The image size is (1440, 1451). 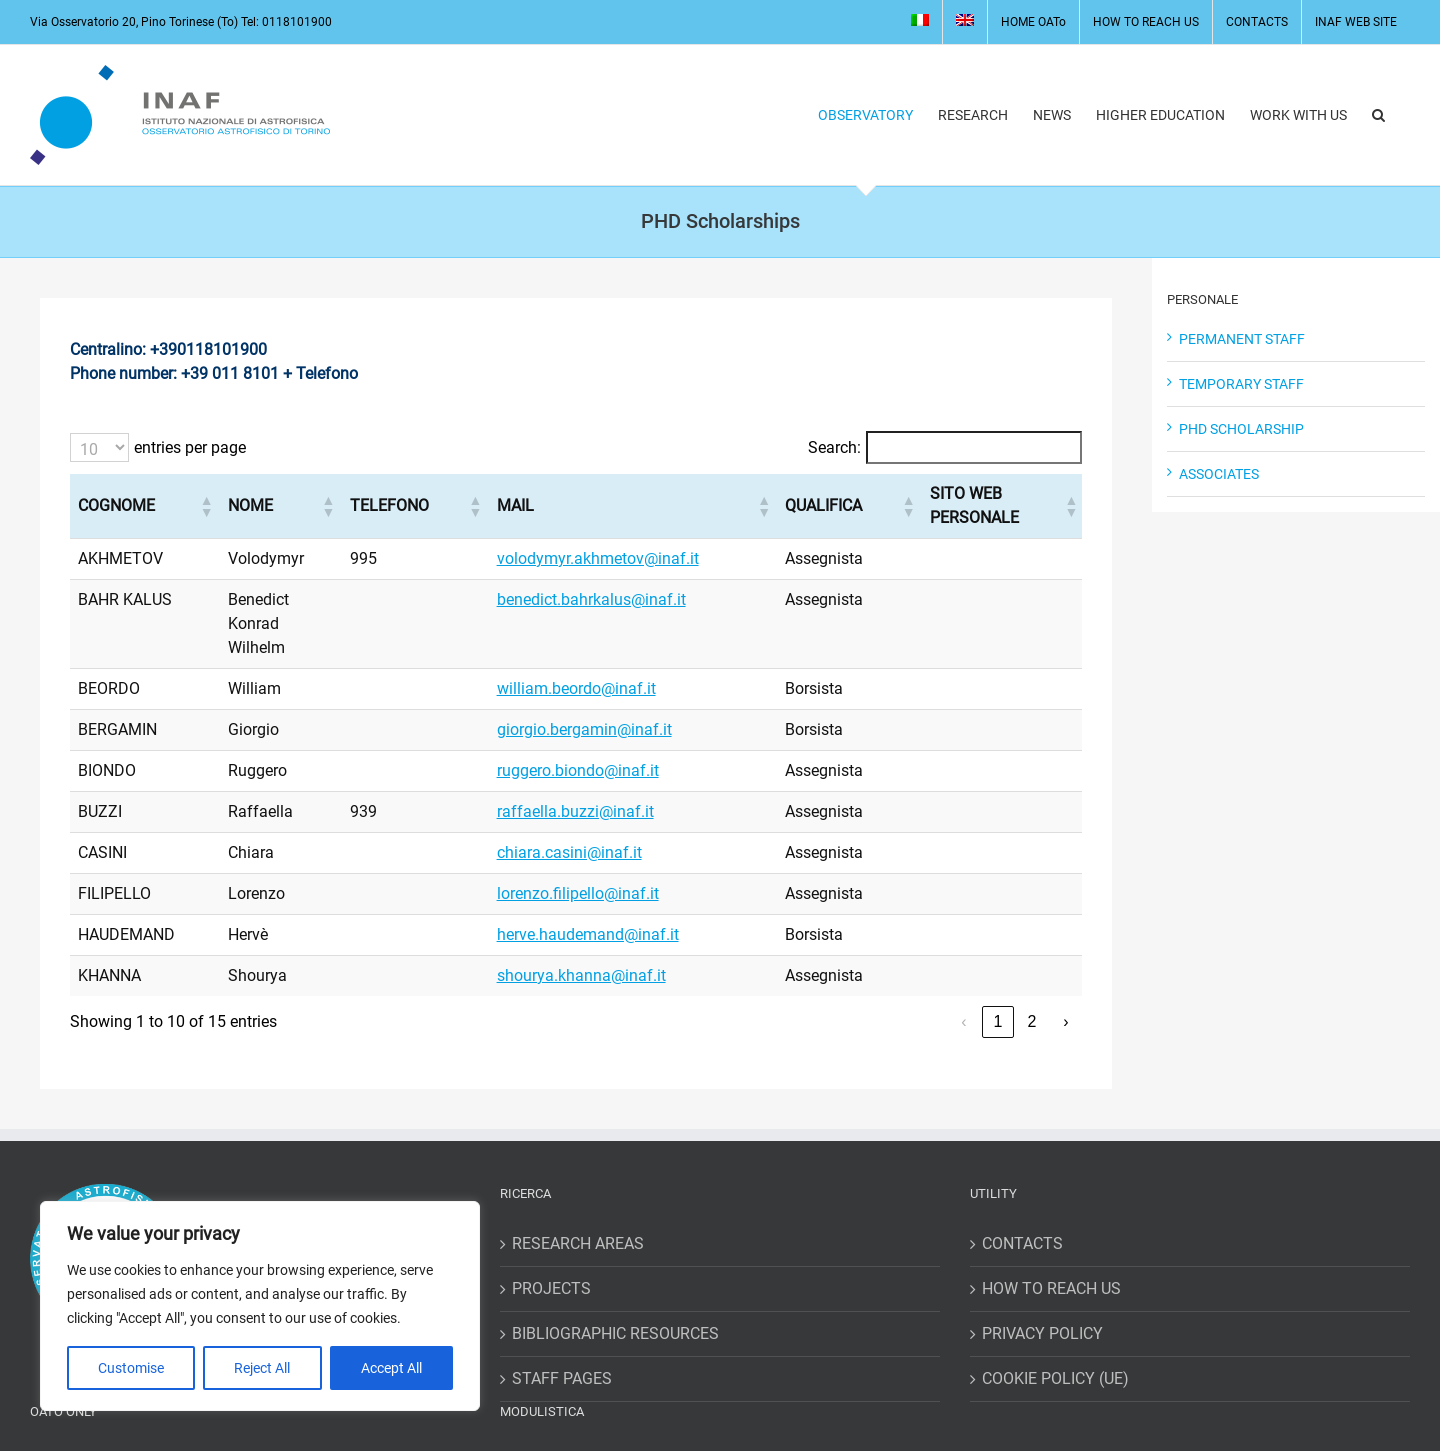 What do you see at coordinates (1065, 949) in the screenshot?
I see `› [link]` at bounding box center [1065, 949].